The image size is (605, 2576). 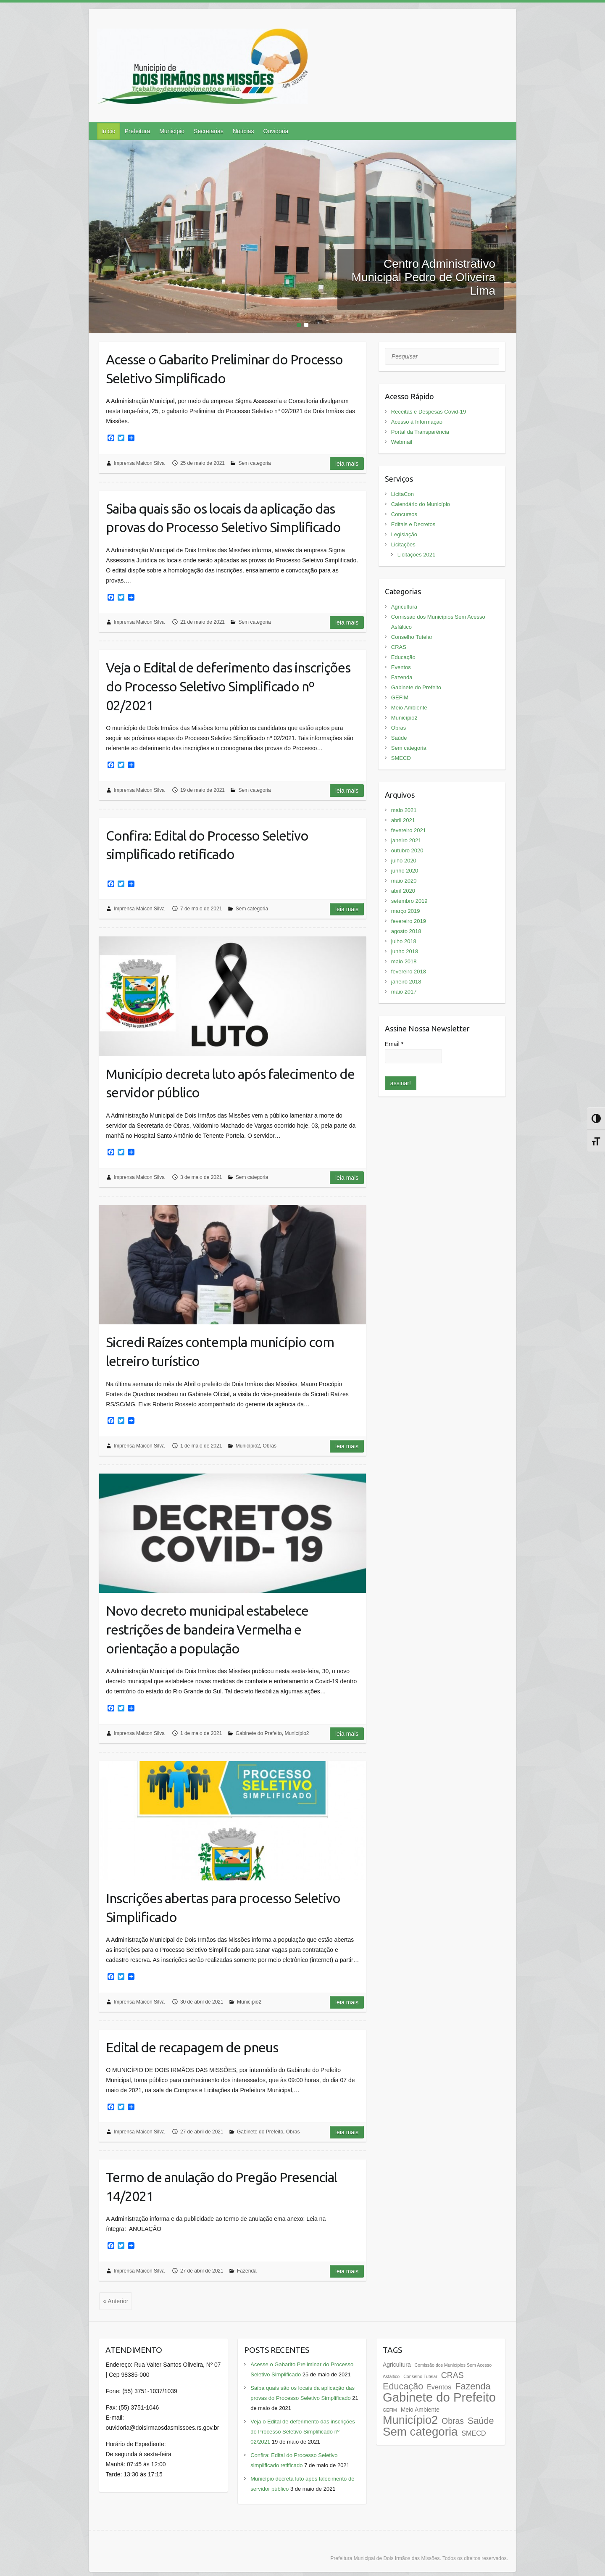 I want to click on Município decreta luto após falecimento de servidor público, so click(x=230, y=1083).